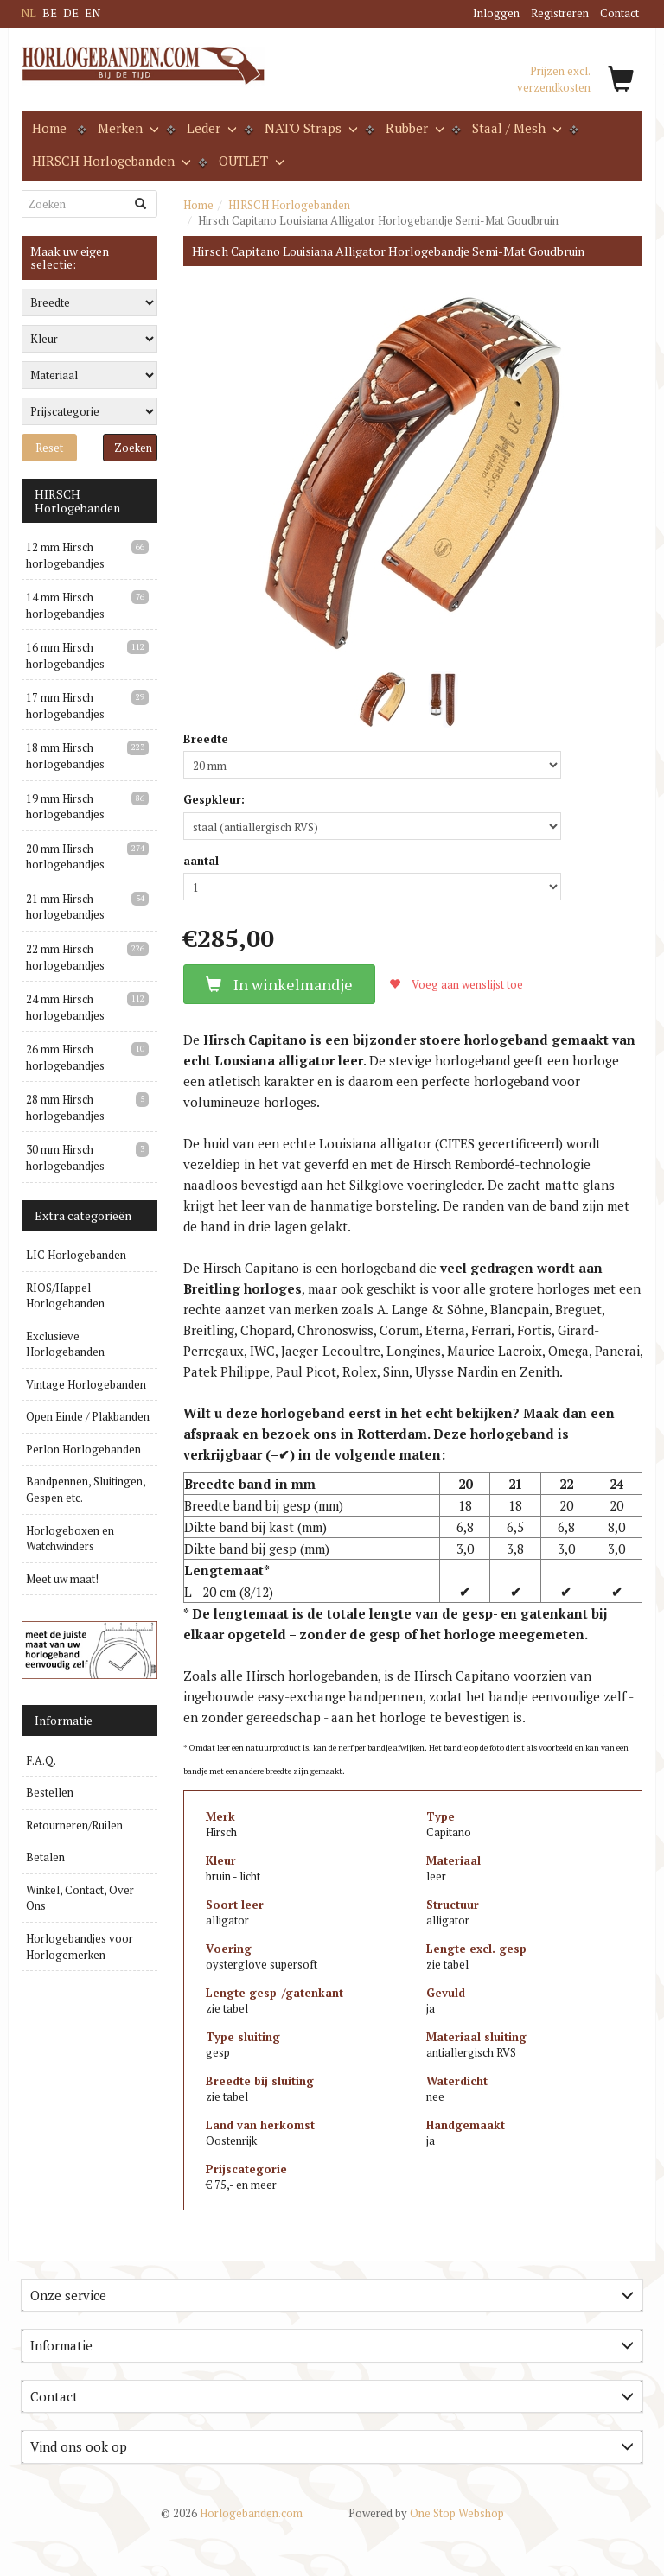 Image resolution: width=664 pixels, height=2576 pixels. What do you see at coordinates (214, 799) in the screenshot?
I see `Gespkleur:` at bounding box center [214, 799].